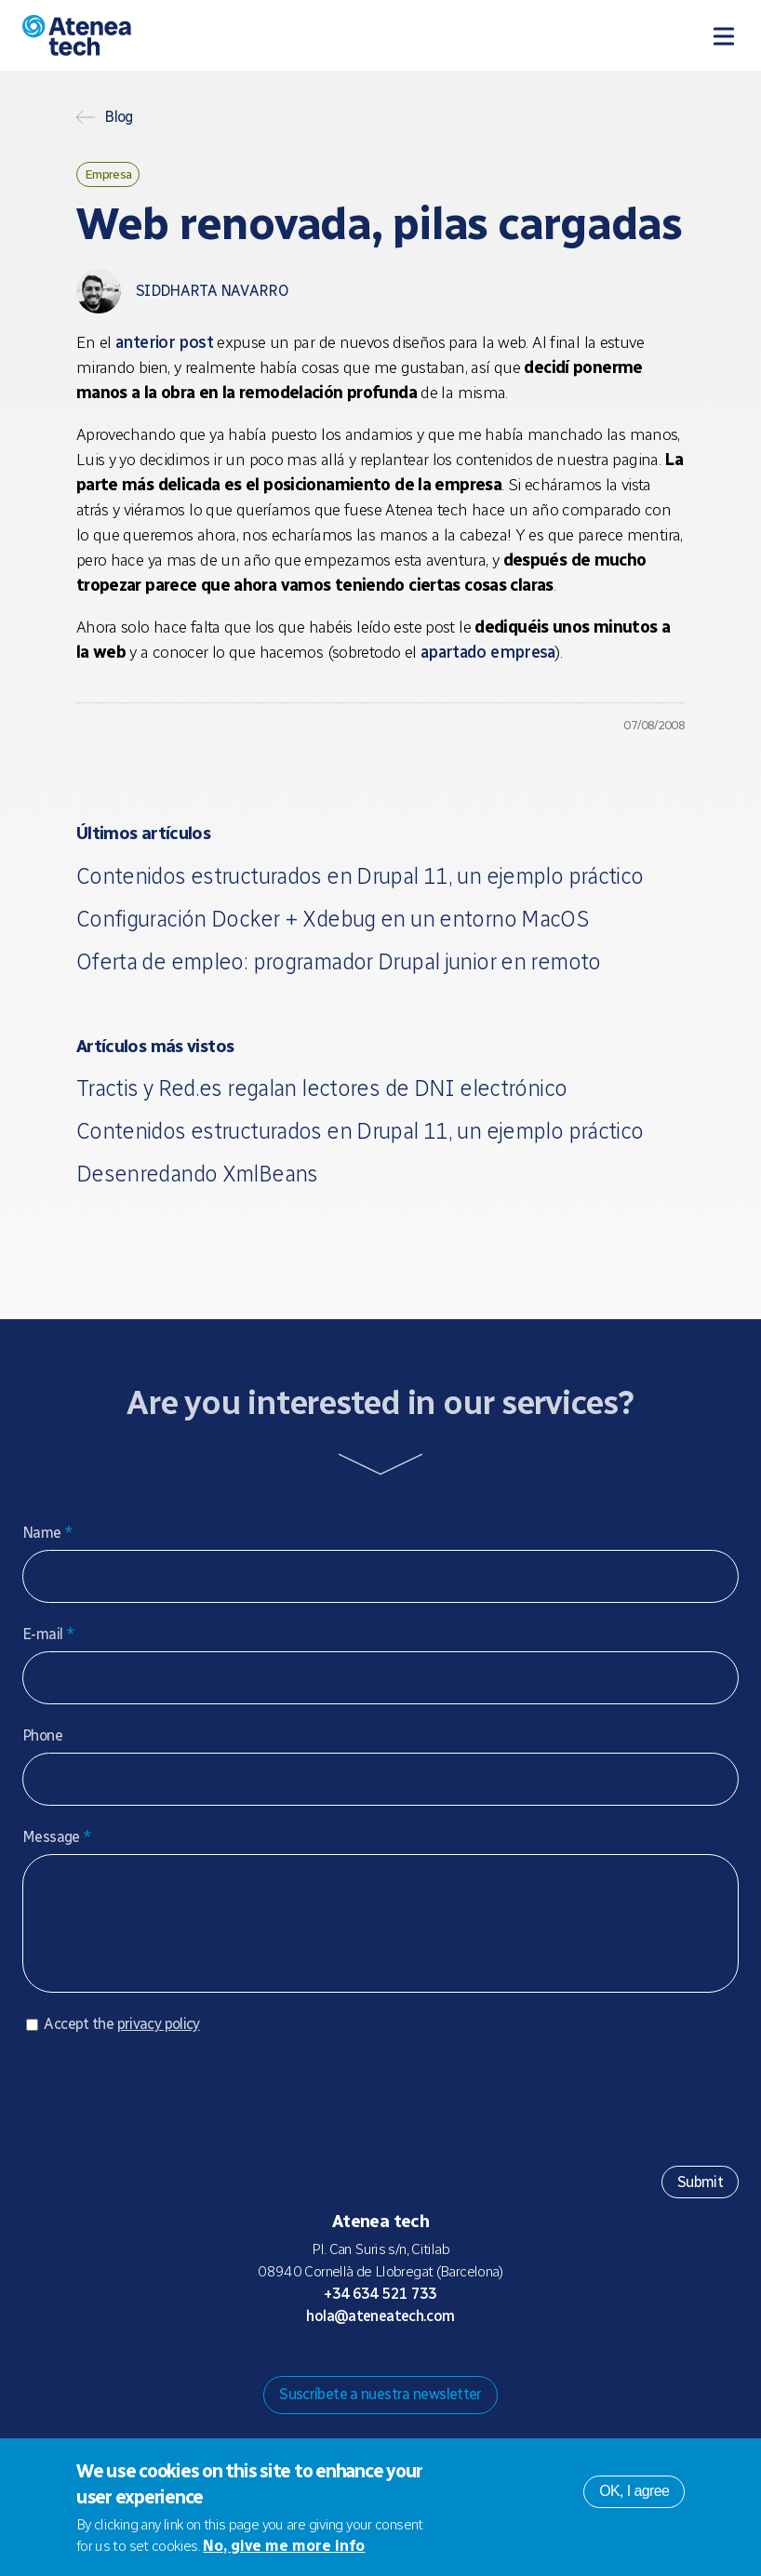  What do you see at coordinates (338, 961) in the screenshot?
I see `Oferta de empleo: programador Drupal junior en remoto` at bounding box center [338, 961].